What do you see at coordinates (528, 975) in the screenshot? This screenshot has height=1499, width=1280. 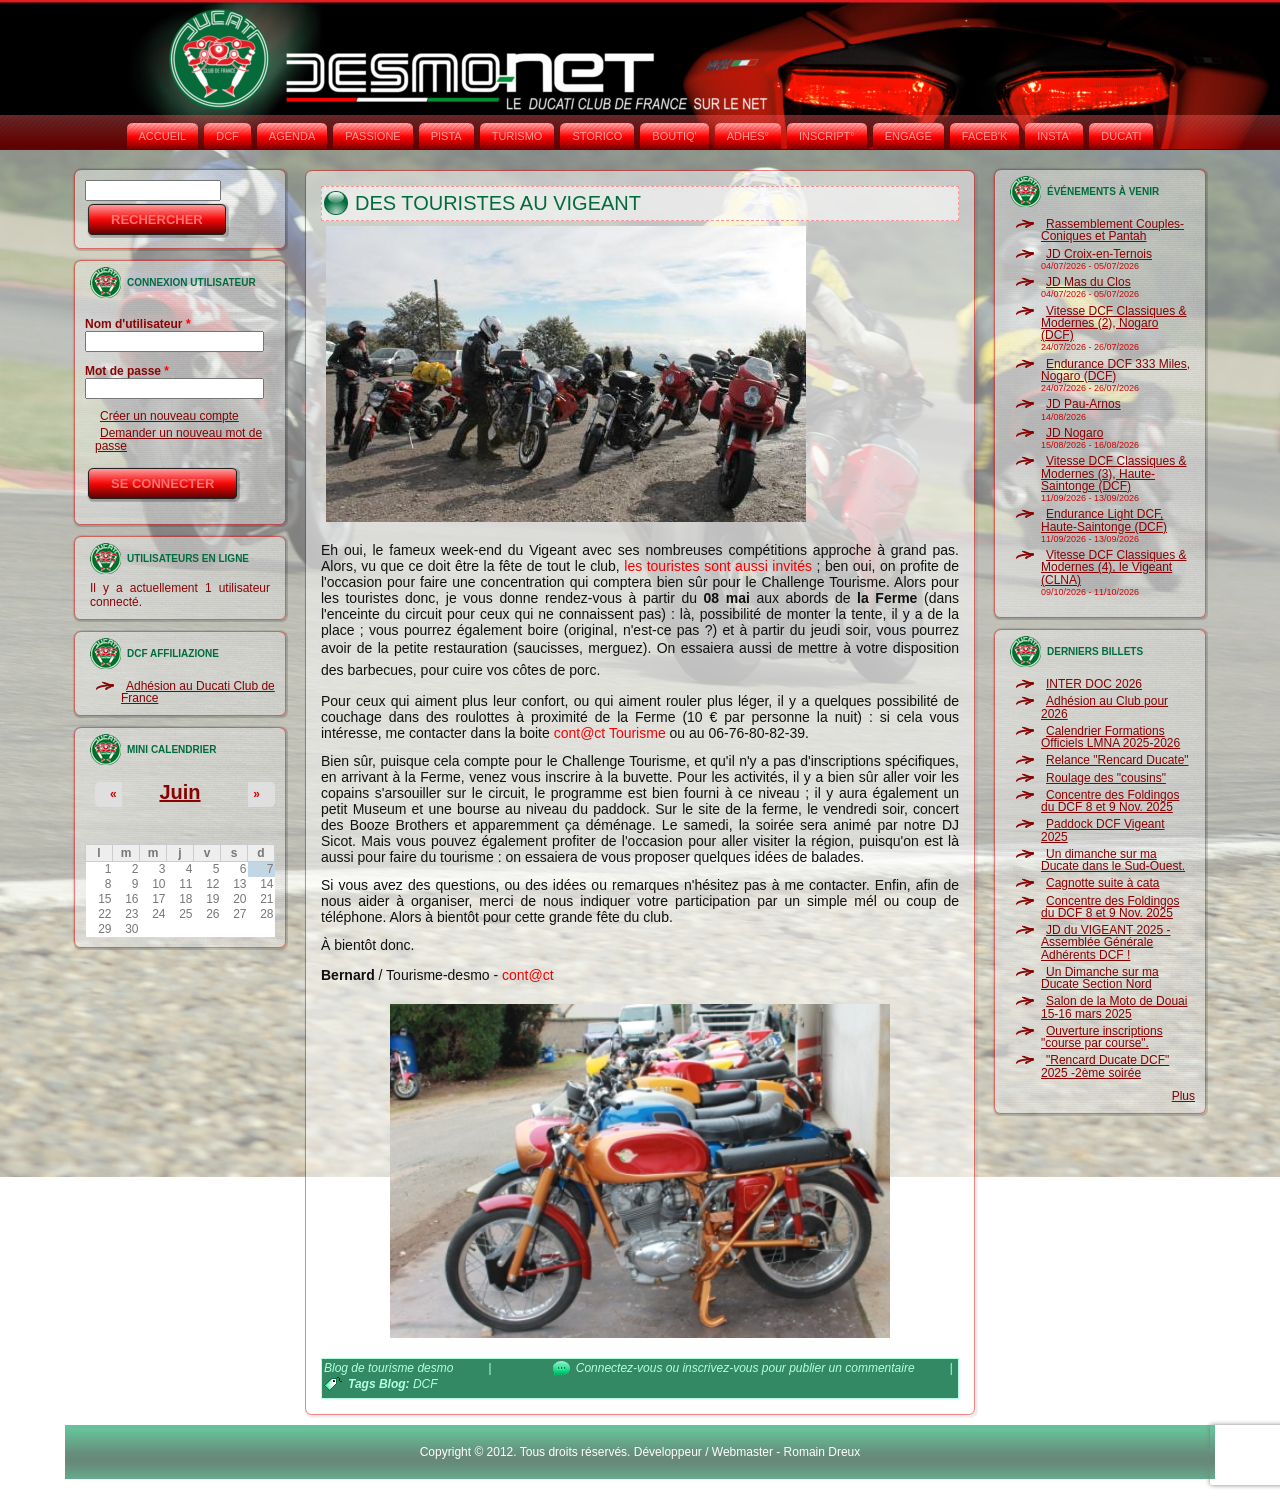 I see `cont@ct` at bounding box center [528, 975].